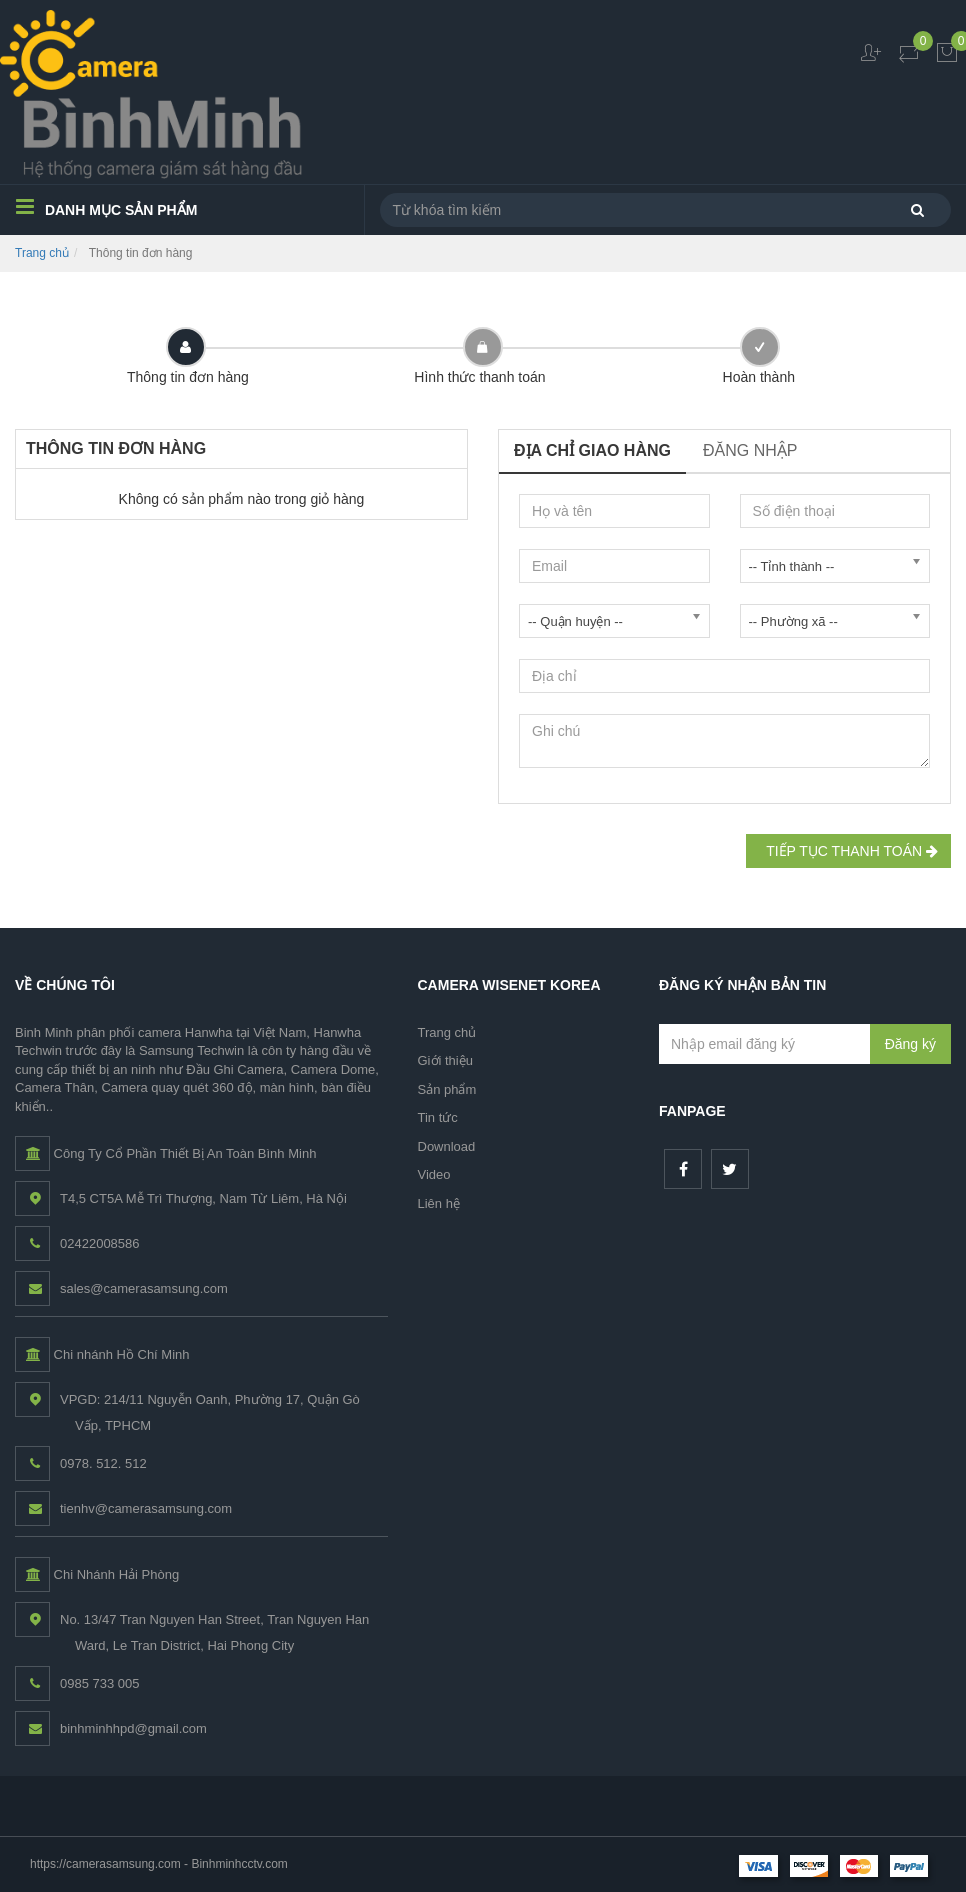  I want to click on Tin tức, so click(438, 1117).